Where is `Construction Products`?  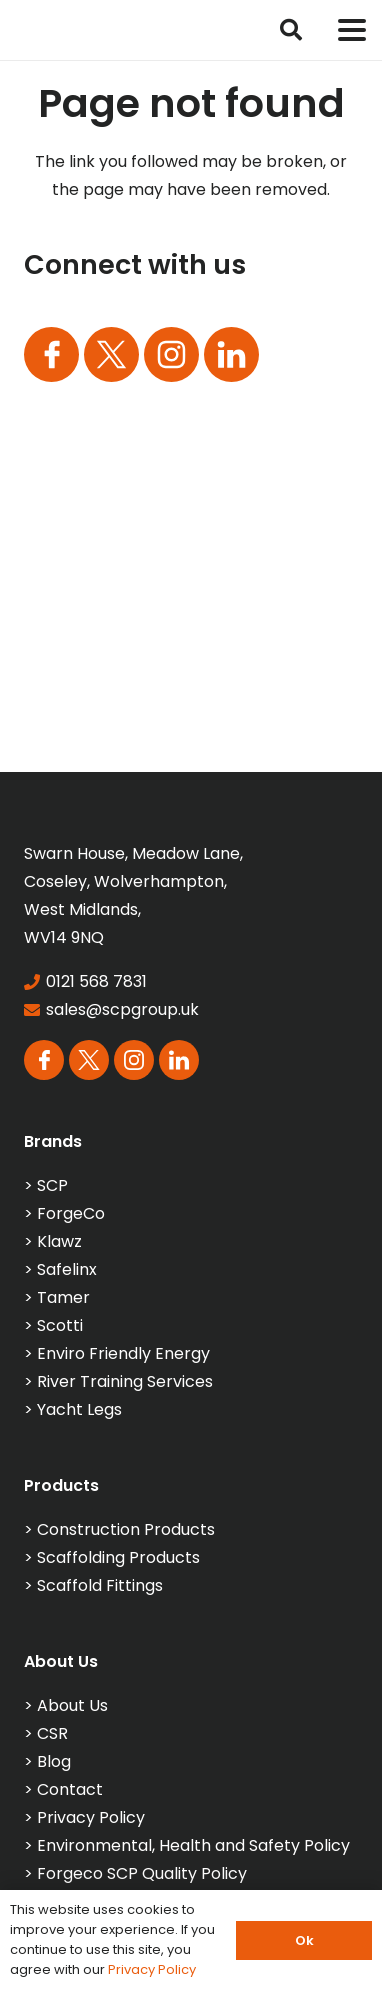
Construction Products is located at coordinates (126, 1529).